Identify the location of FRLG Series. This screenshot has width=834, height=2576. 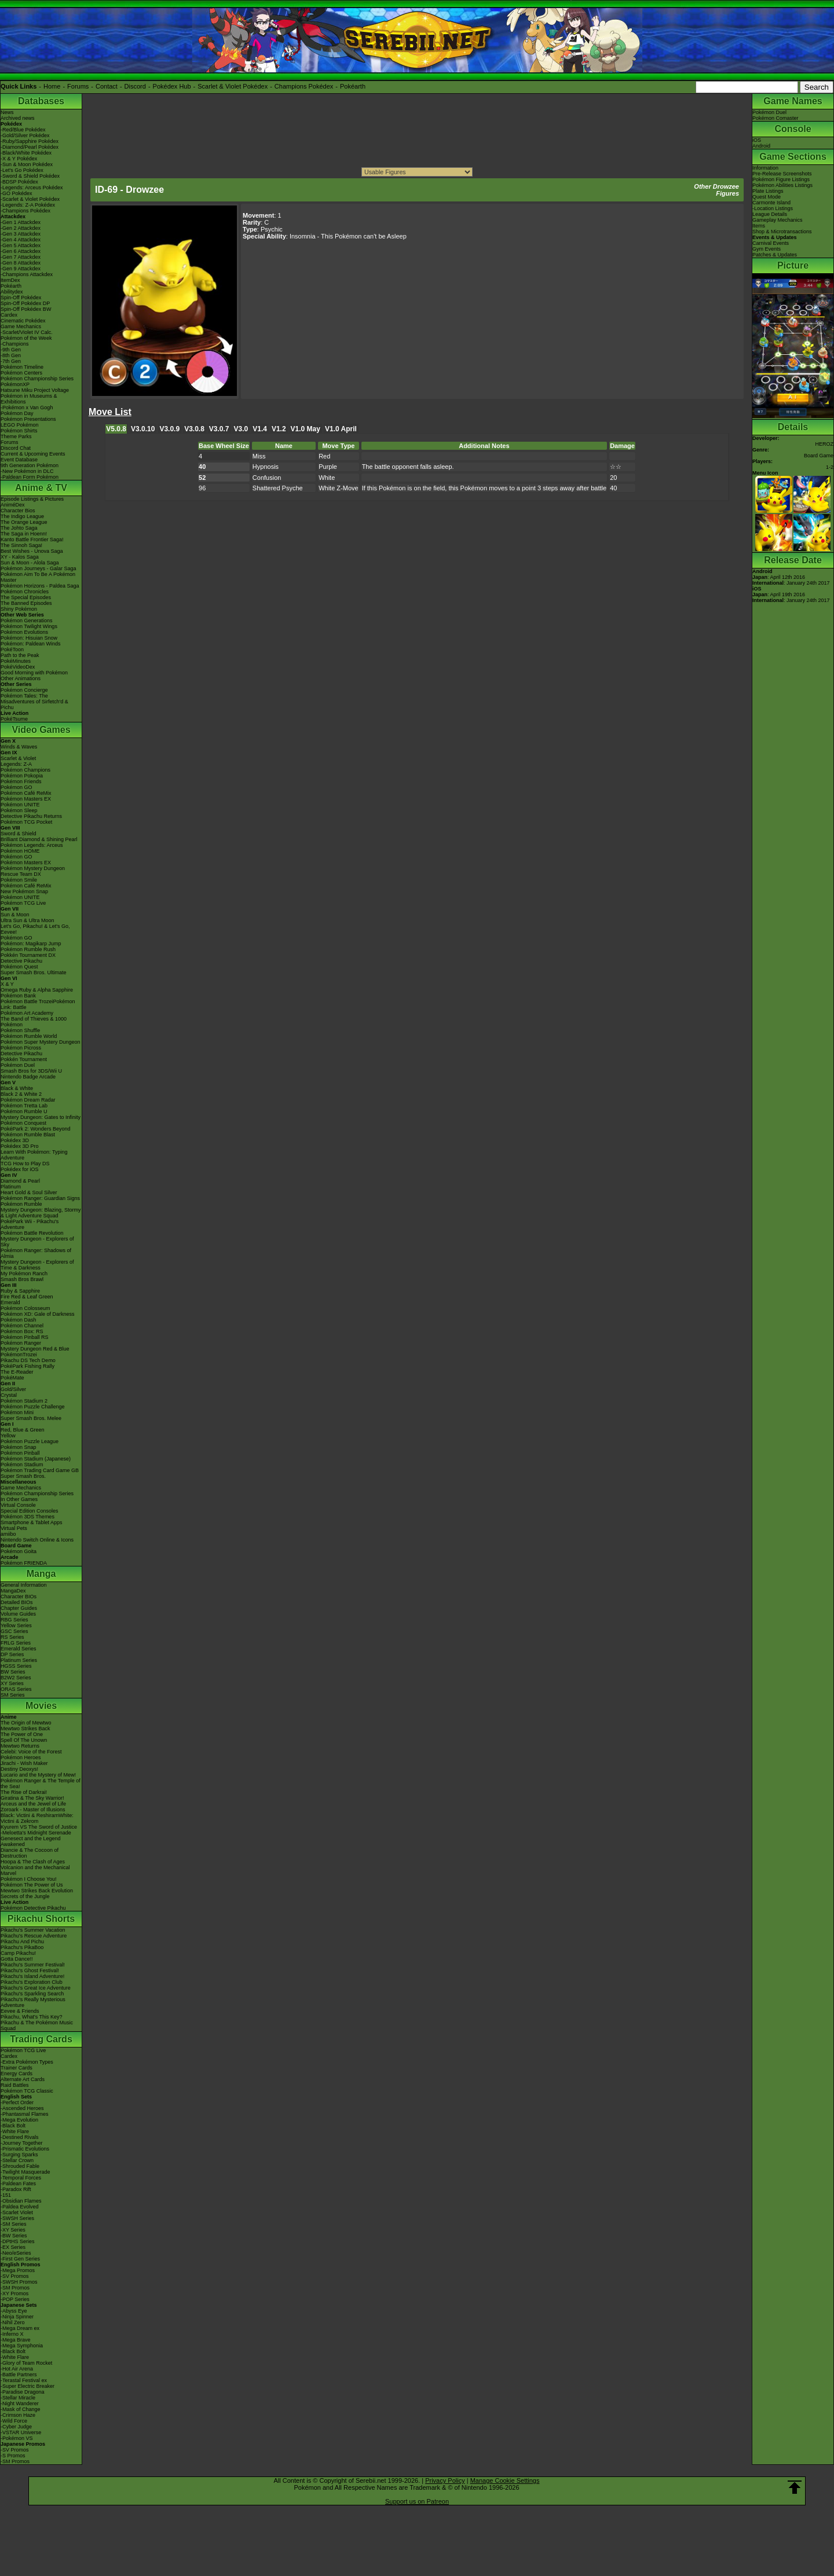
(16, 1643).